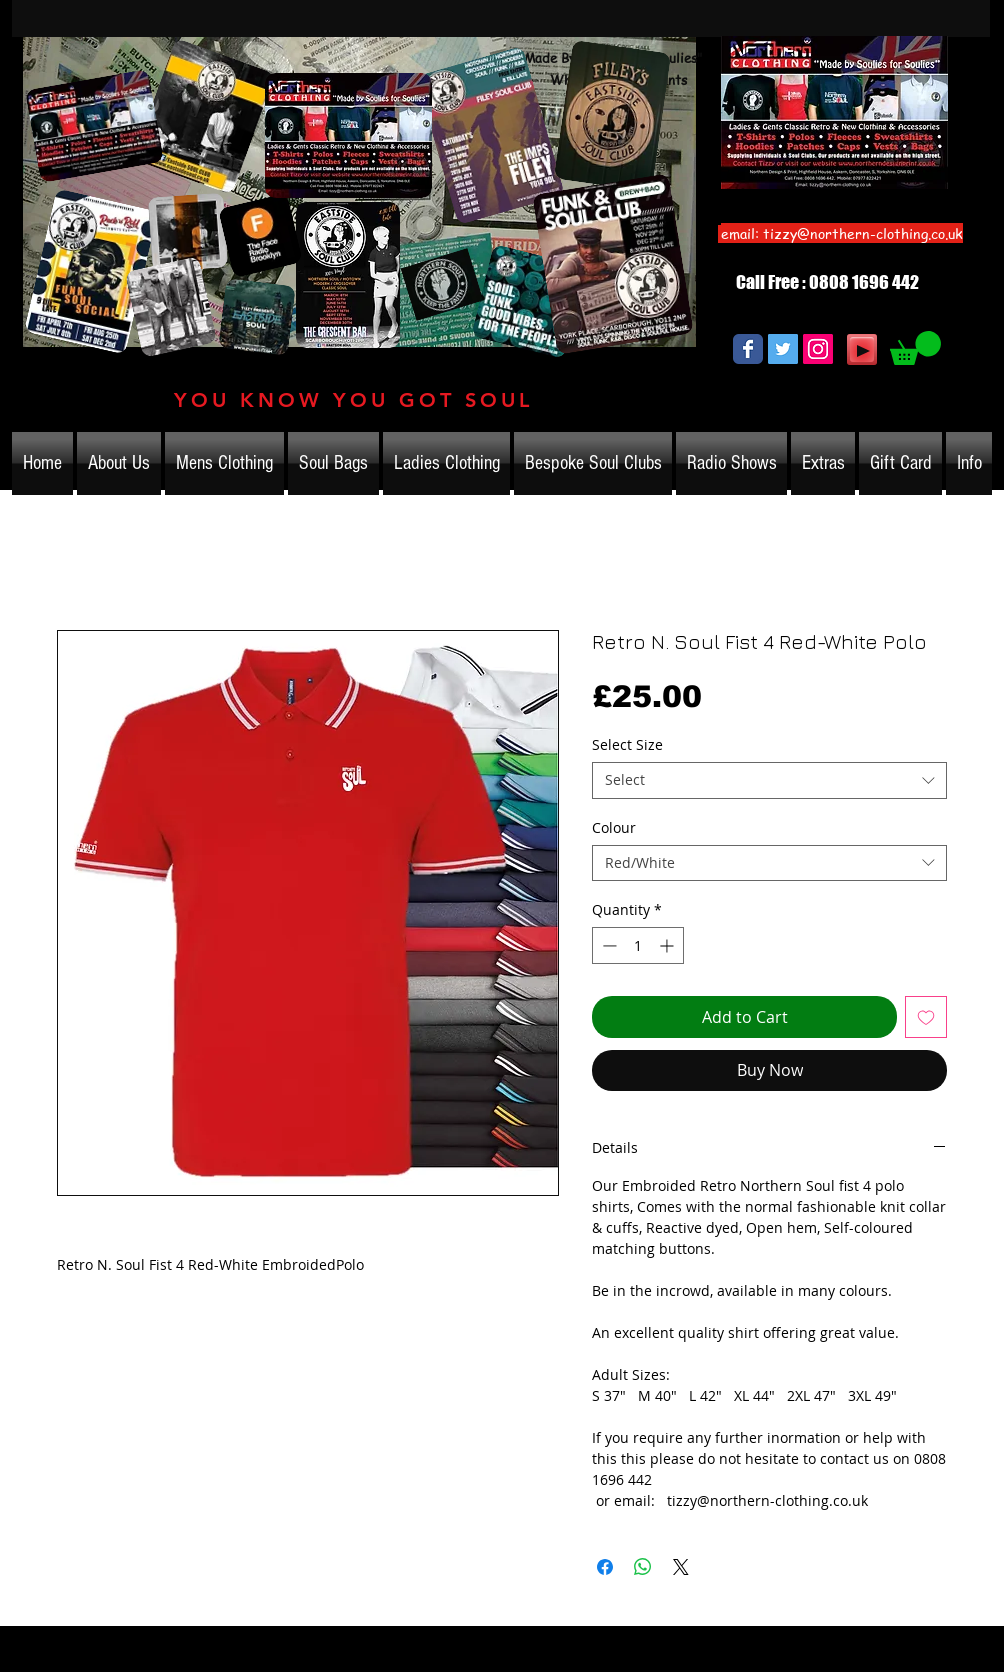 This screenshot has width=1004, height=1672. Describe the element at coordinates (748, 349) in the screenshot. I see `[Wix Facebook page]` at that location.